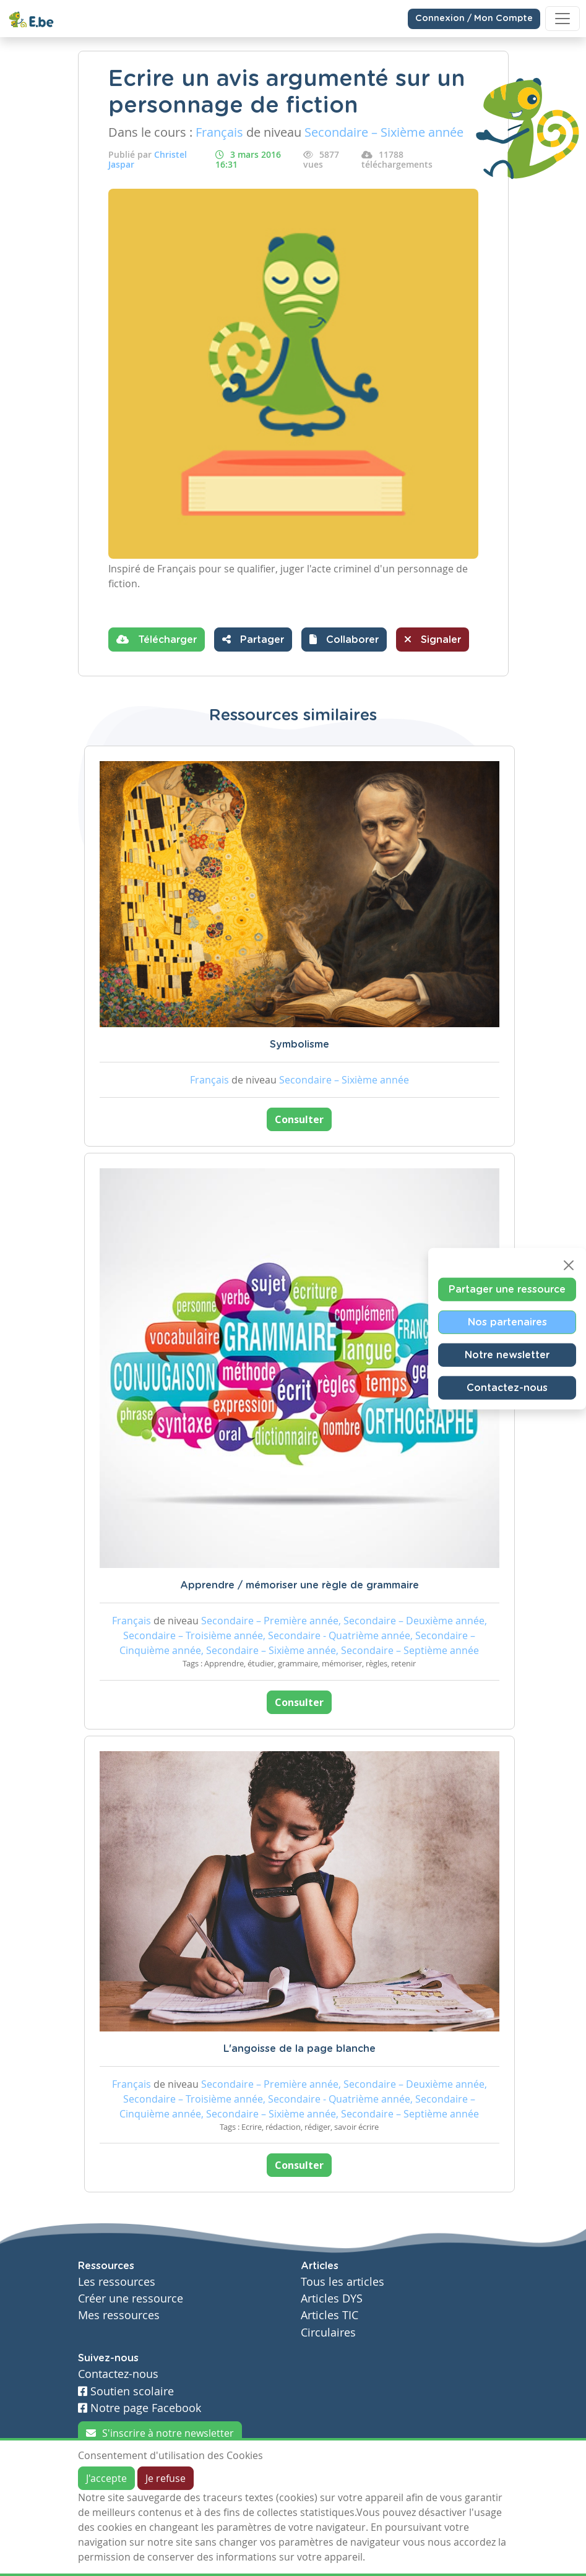 The height and width of the screenshot is (2576, 586). I want to click on [button], so click(344, 639).